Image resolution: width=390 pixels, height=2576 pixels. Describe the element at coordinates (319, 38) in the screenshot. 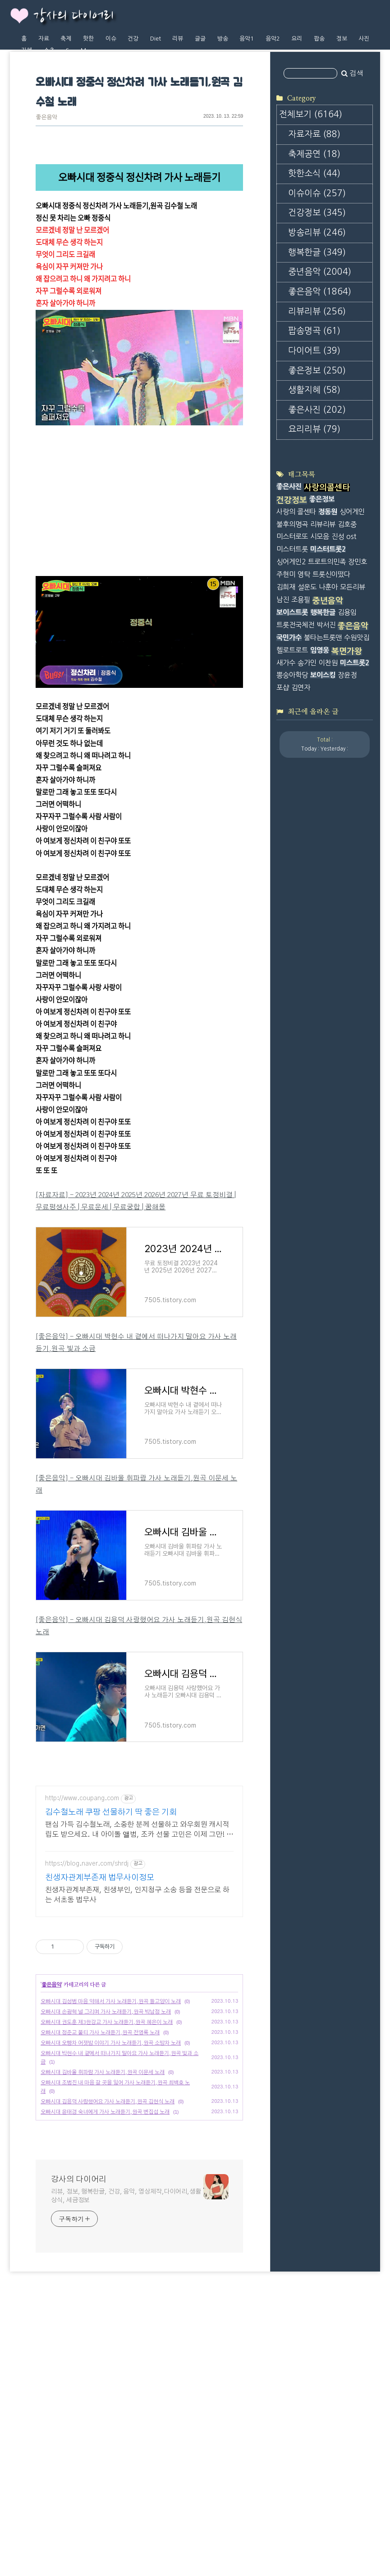

I see `팝송` at that location.